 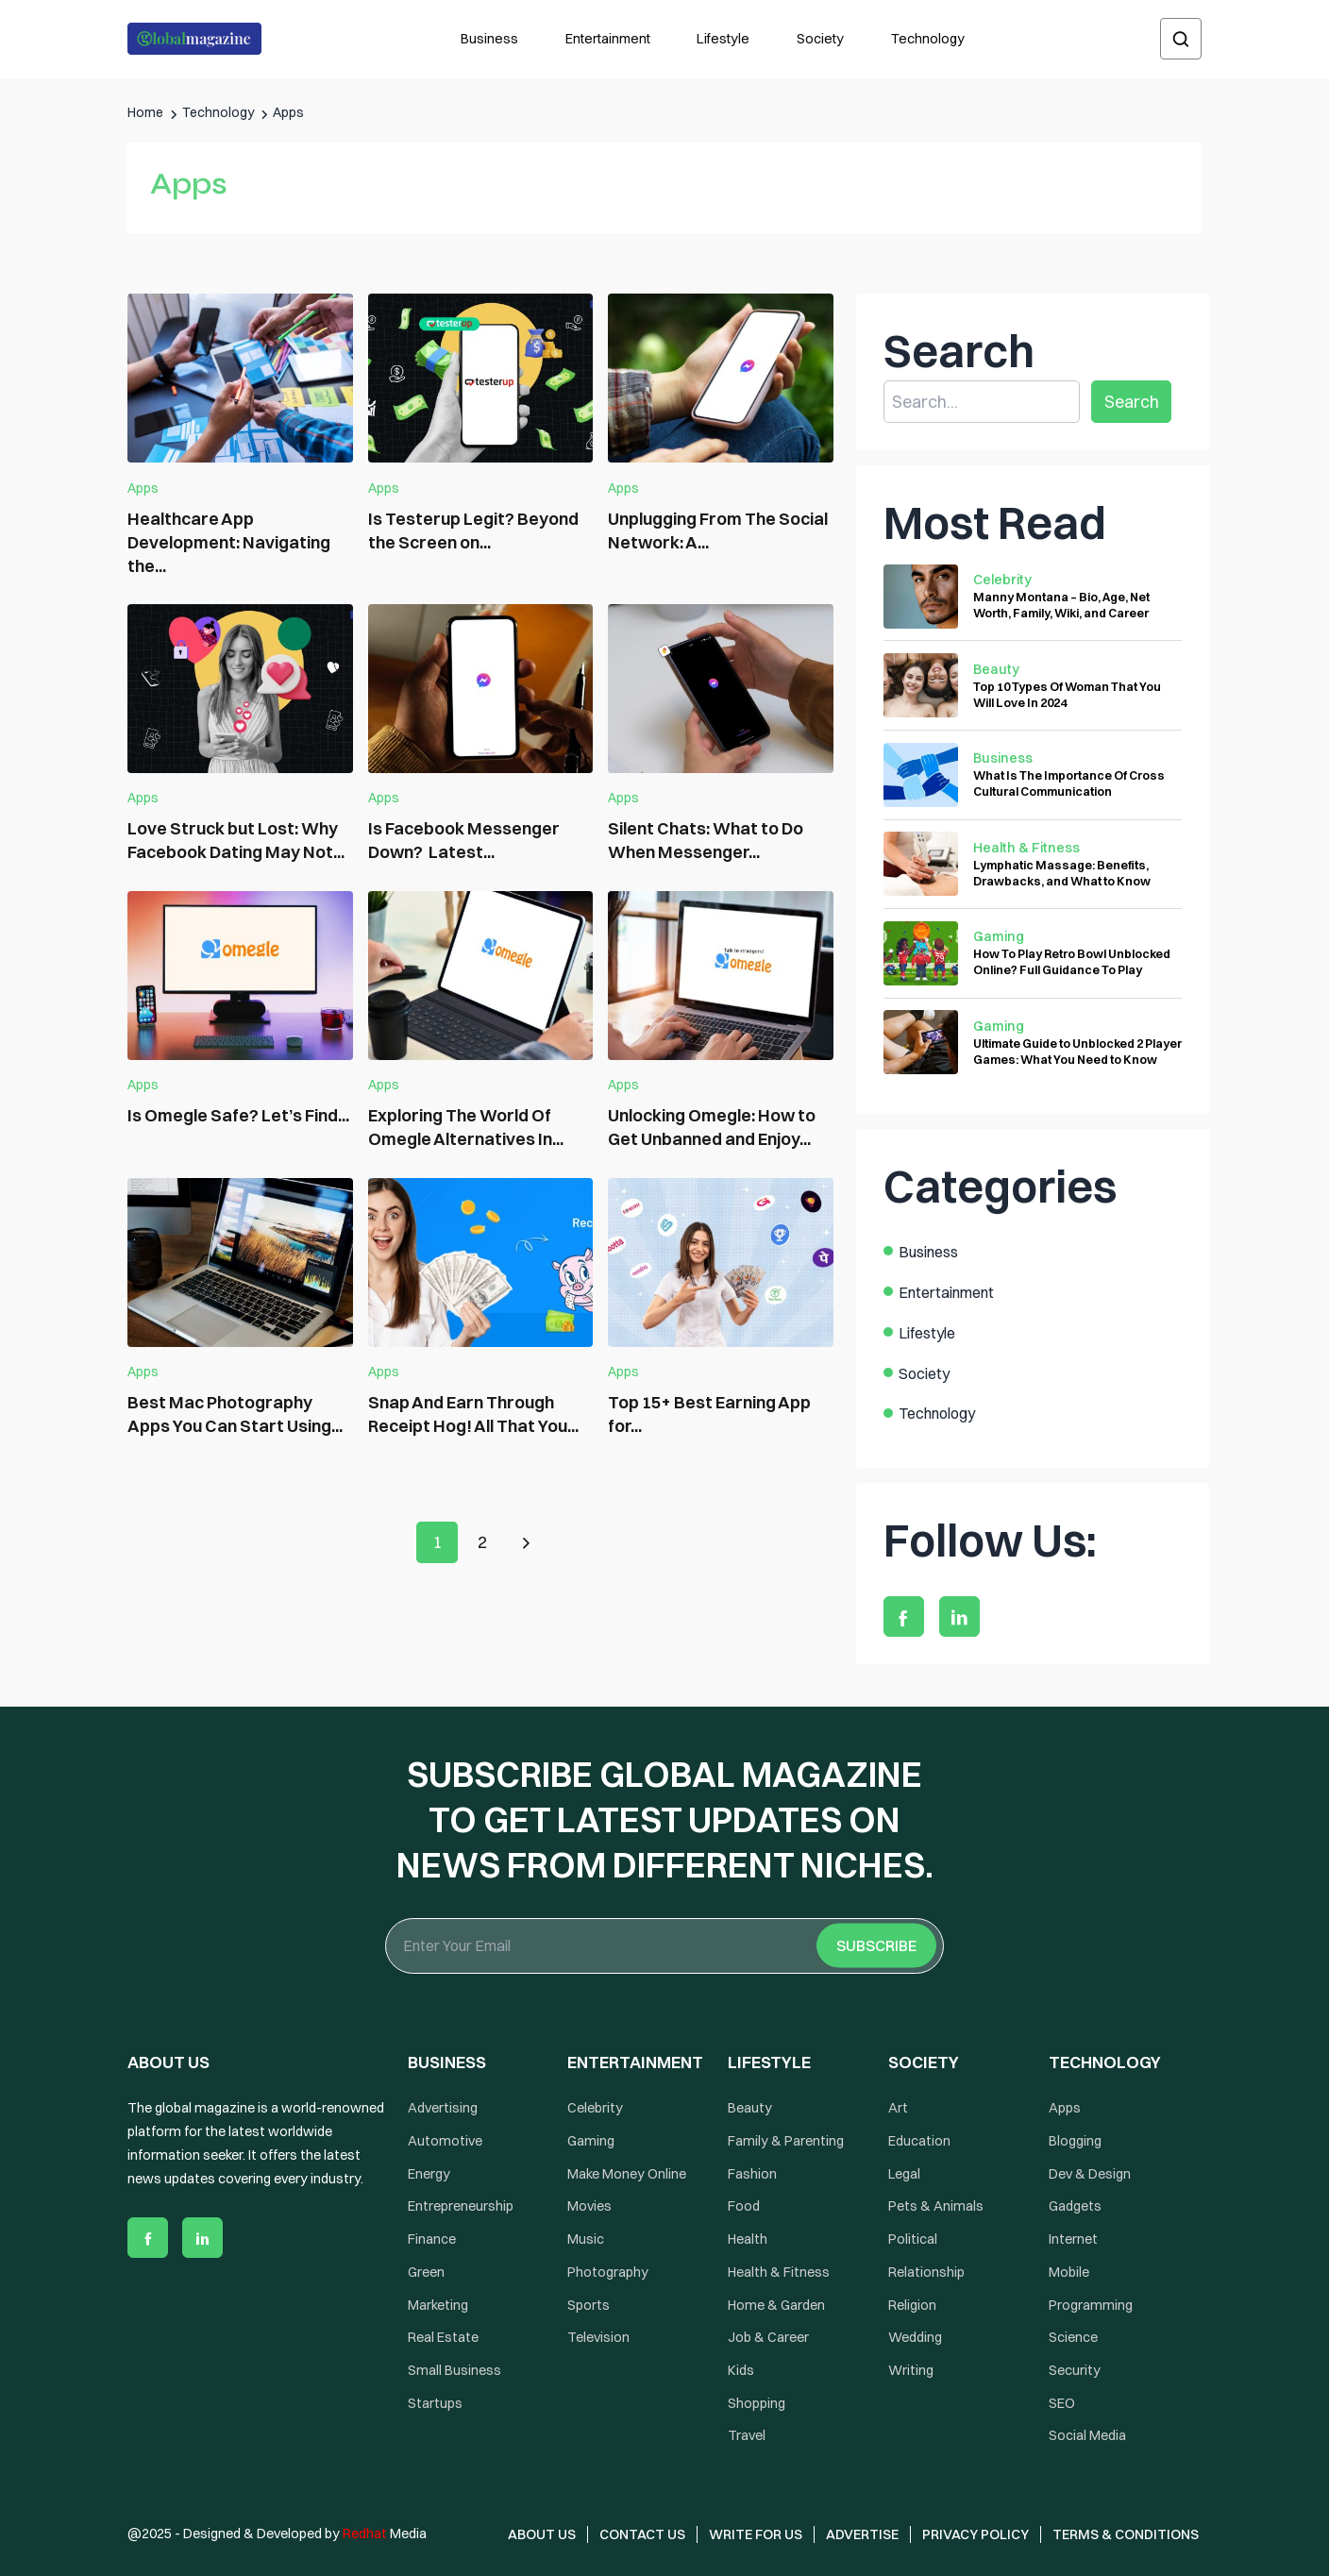 I want to click on Kids, so click(x=741, y=2370).